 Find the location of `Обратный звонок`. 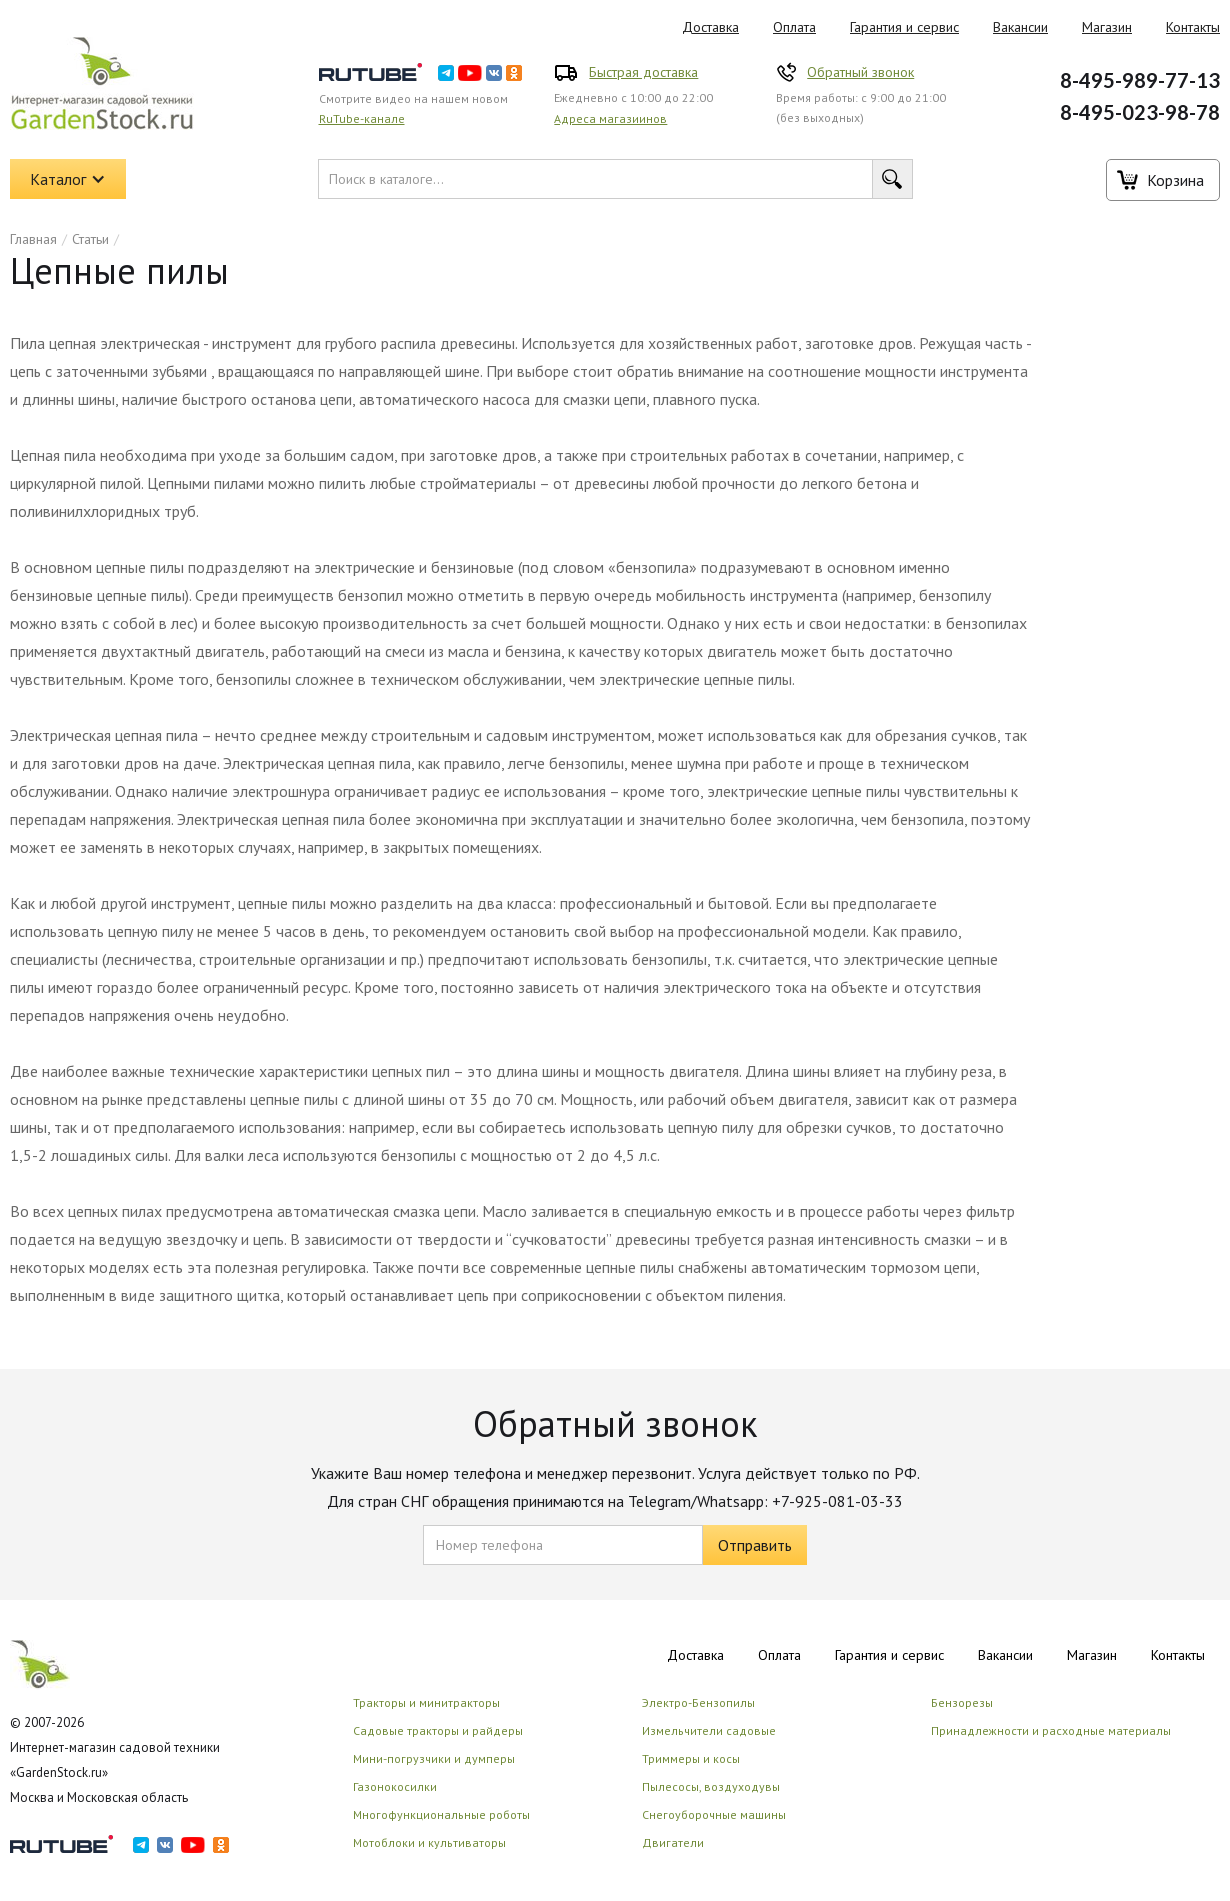

Обратный звонок is located at coordinates (860, 72).